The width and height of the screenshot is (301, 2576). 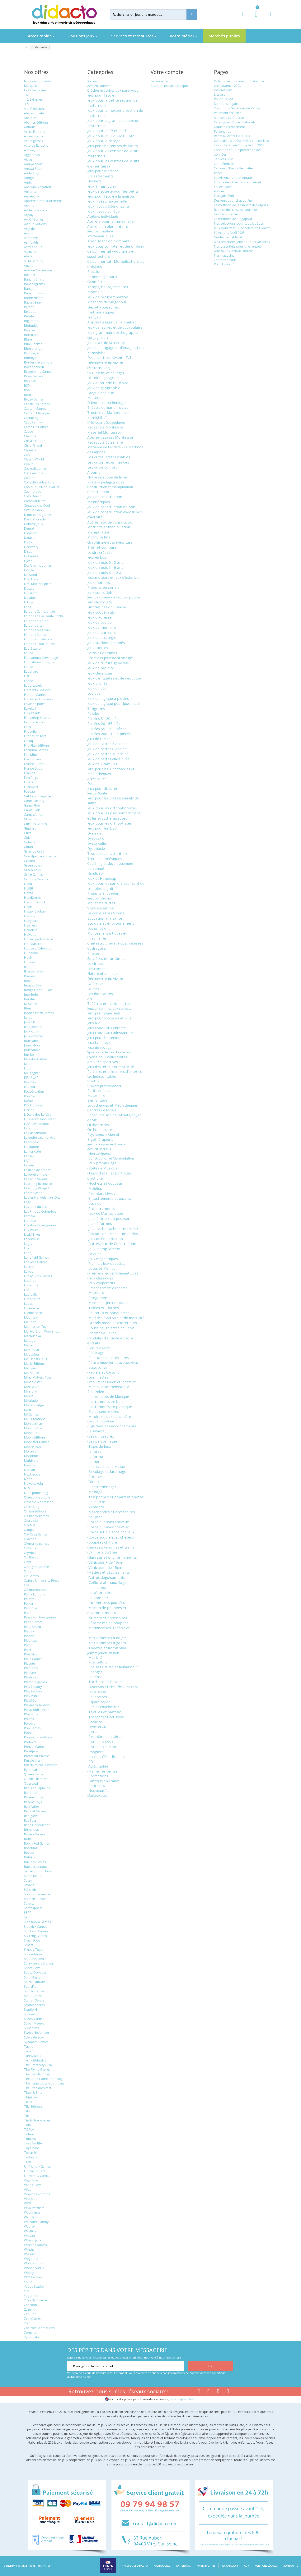 I want to click on Olibrius, so click(x=30, y=1548).